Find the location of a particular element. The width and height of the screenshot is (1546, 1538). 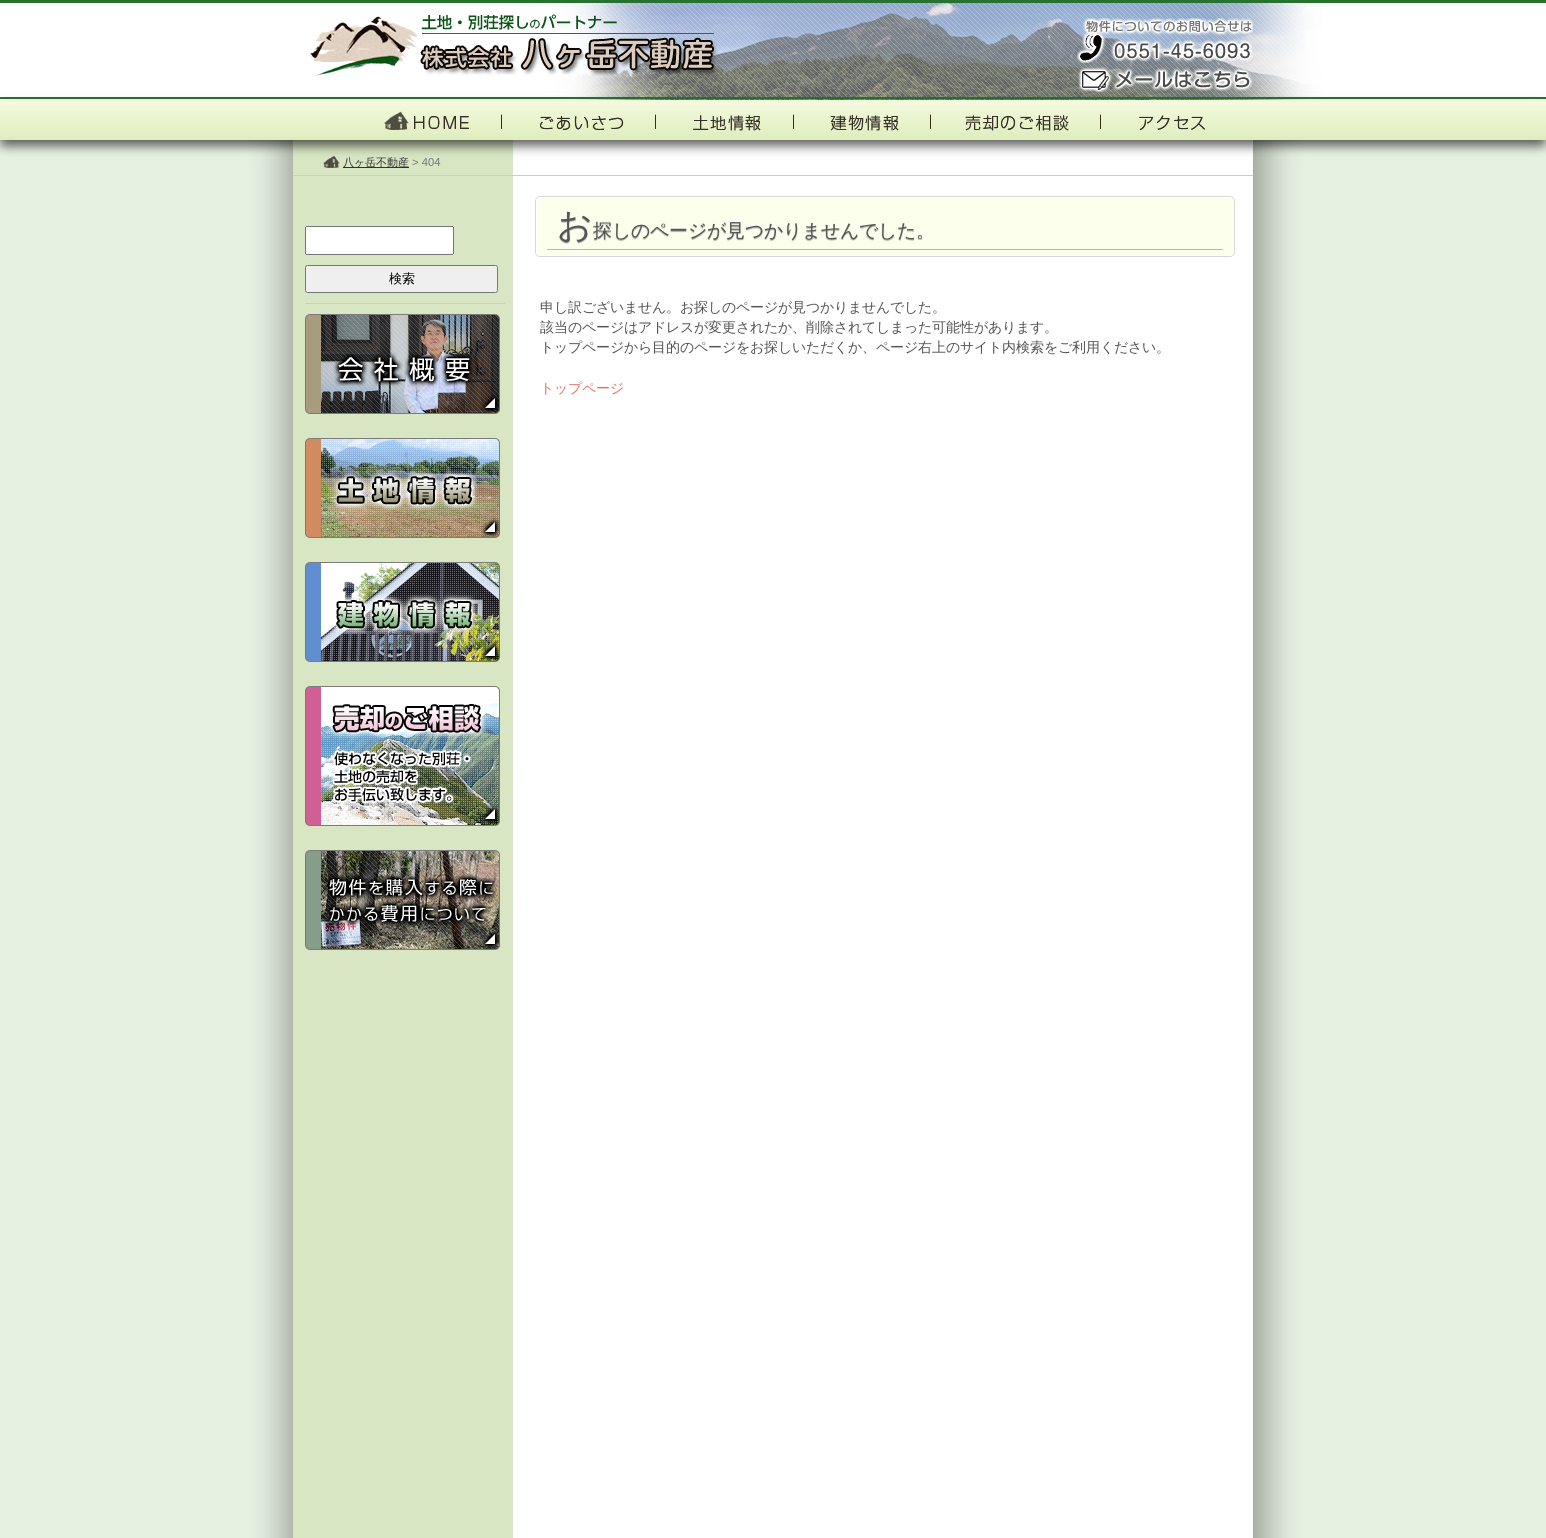

八ヶ岳不動産 is located at coordinates (376, 162).